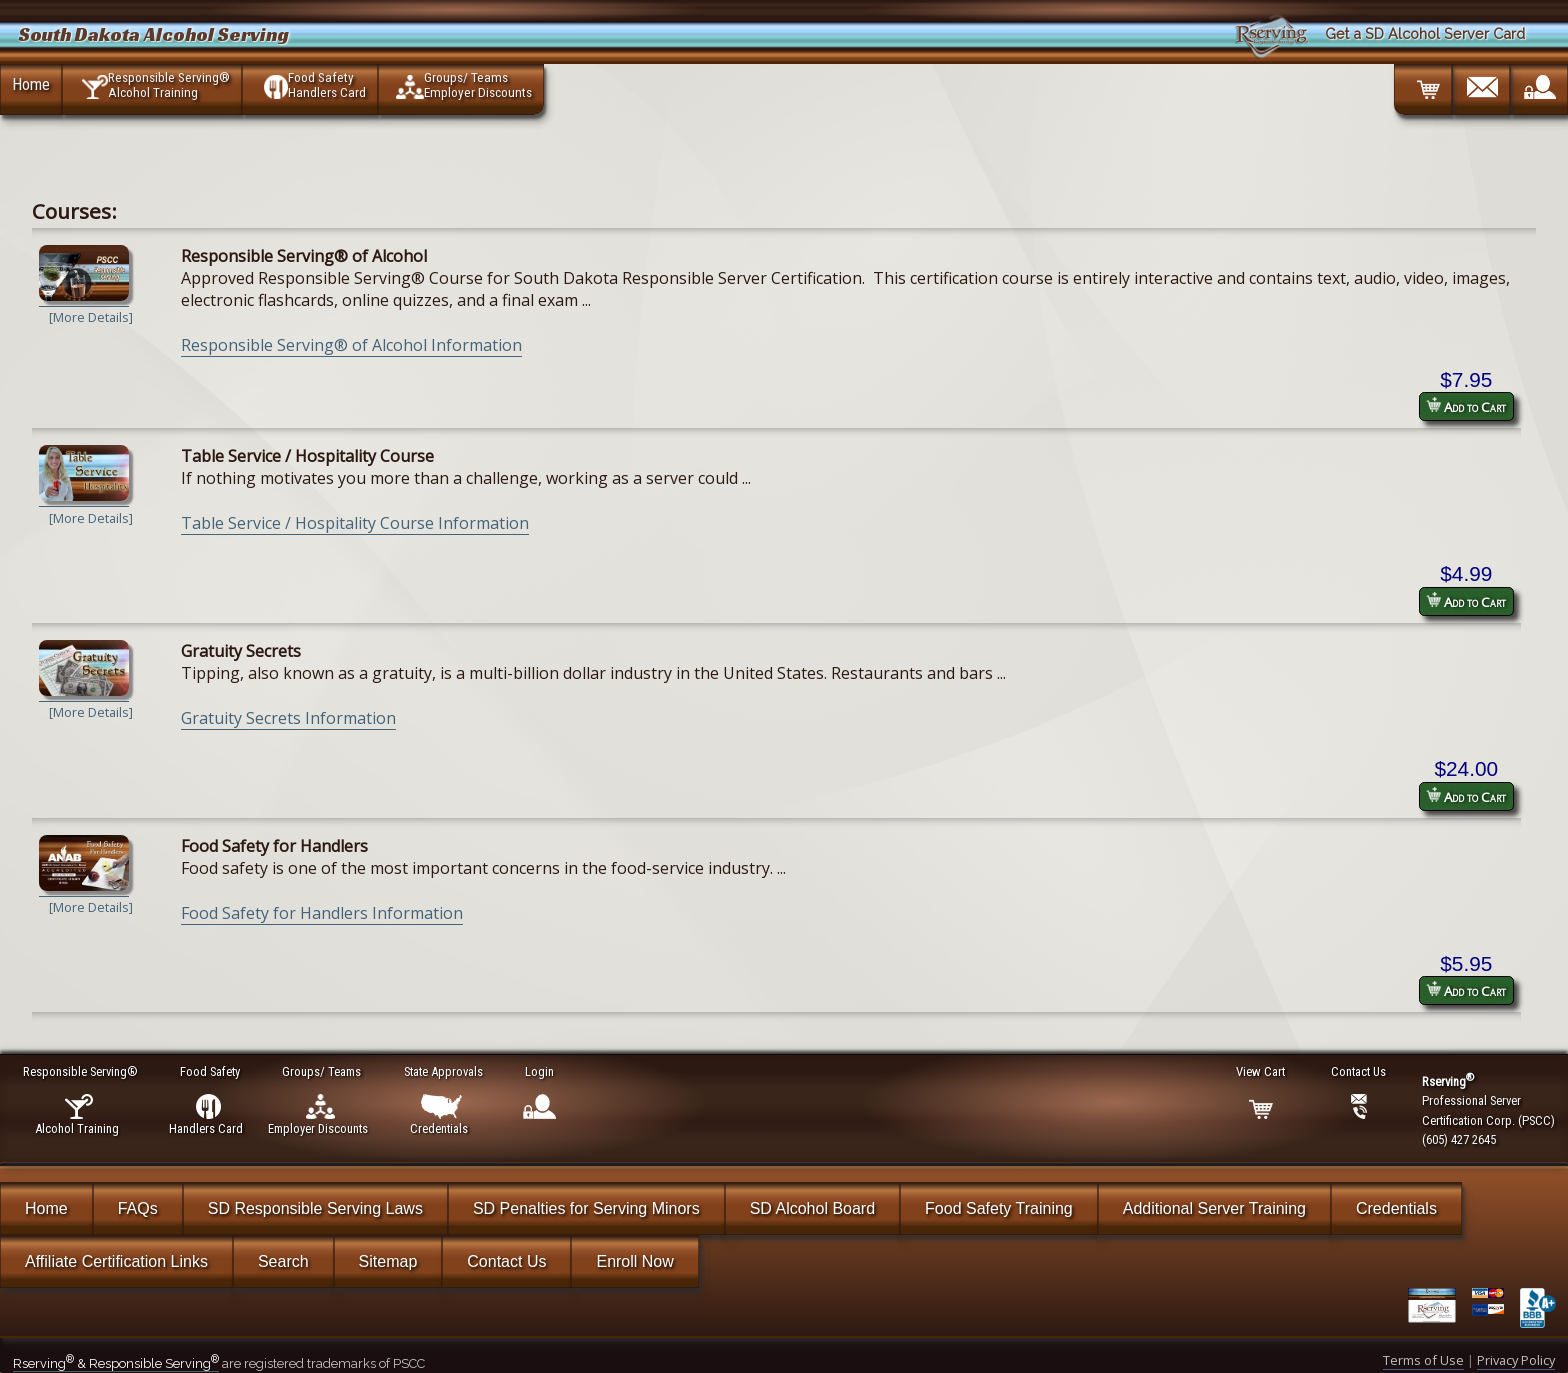 Image resolution: width=1568 pixels, height=1373 pixels. What do you see at coordinates (1516, 1360) in the screenshot?
I see `Privacy Policy` at bounding box center [1516, 1360].